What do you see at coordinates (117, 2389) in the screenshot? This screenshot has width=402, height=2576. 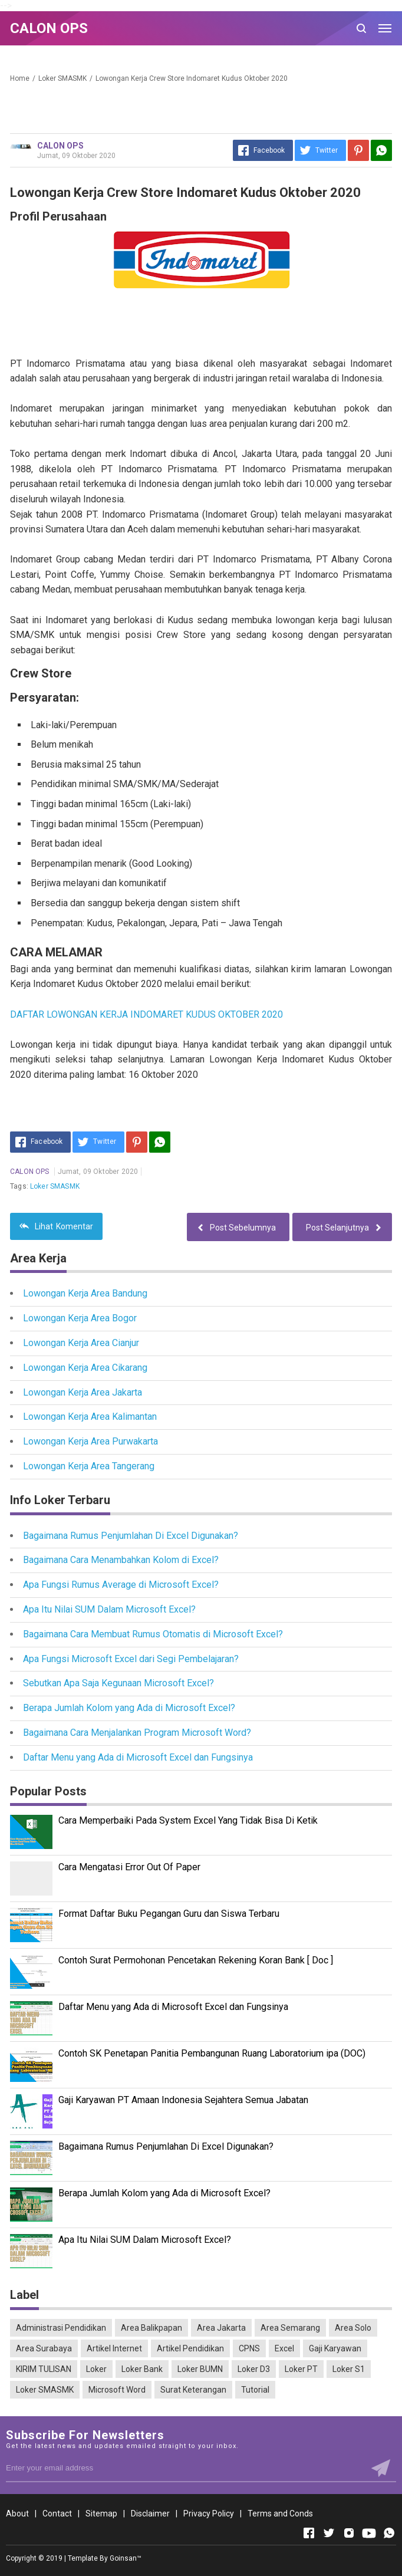 I see `Microsoft Word` at bounding box center [117, 2389].